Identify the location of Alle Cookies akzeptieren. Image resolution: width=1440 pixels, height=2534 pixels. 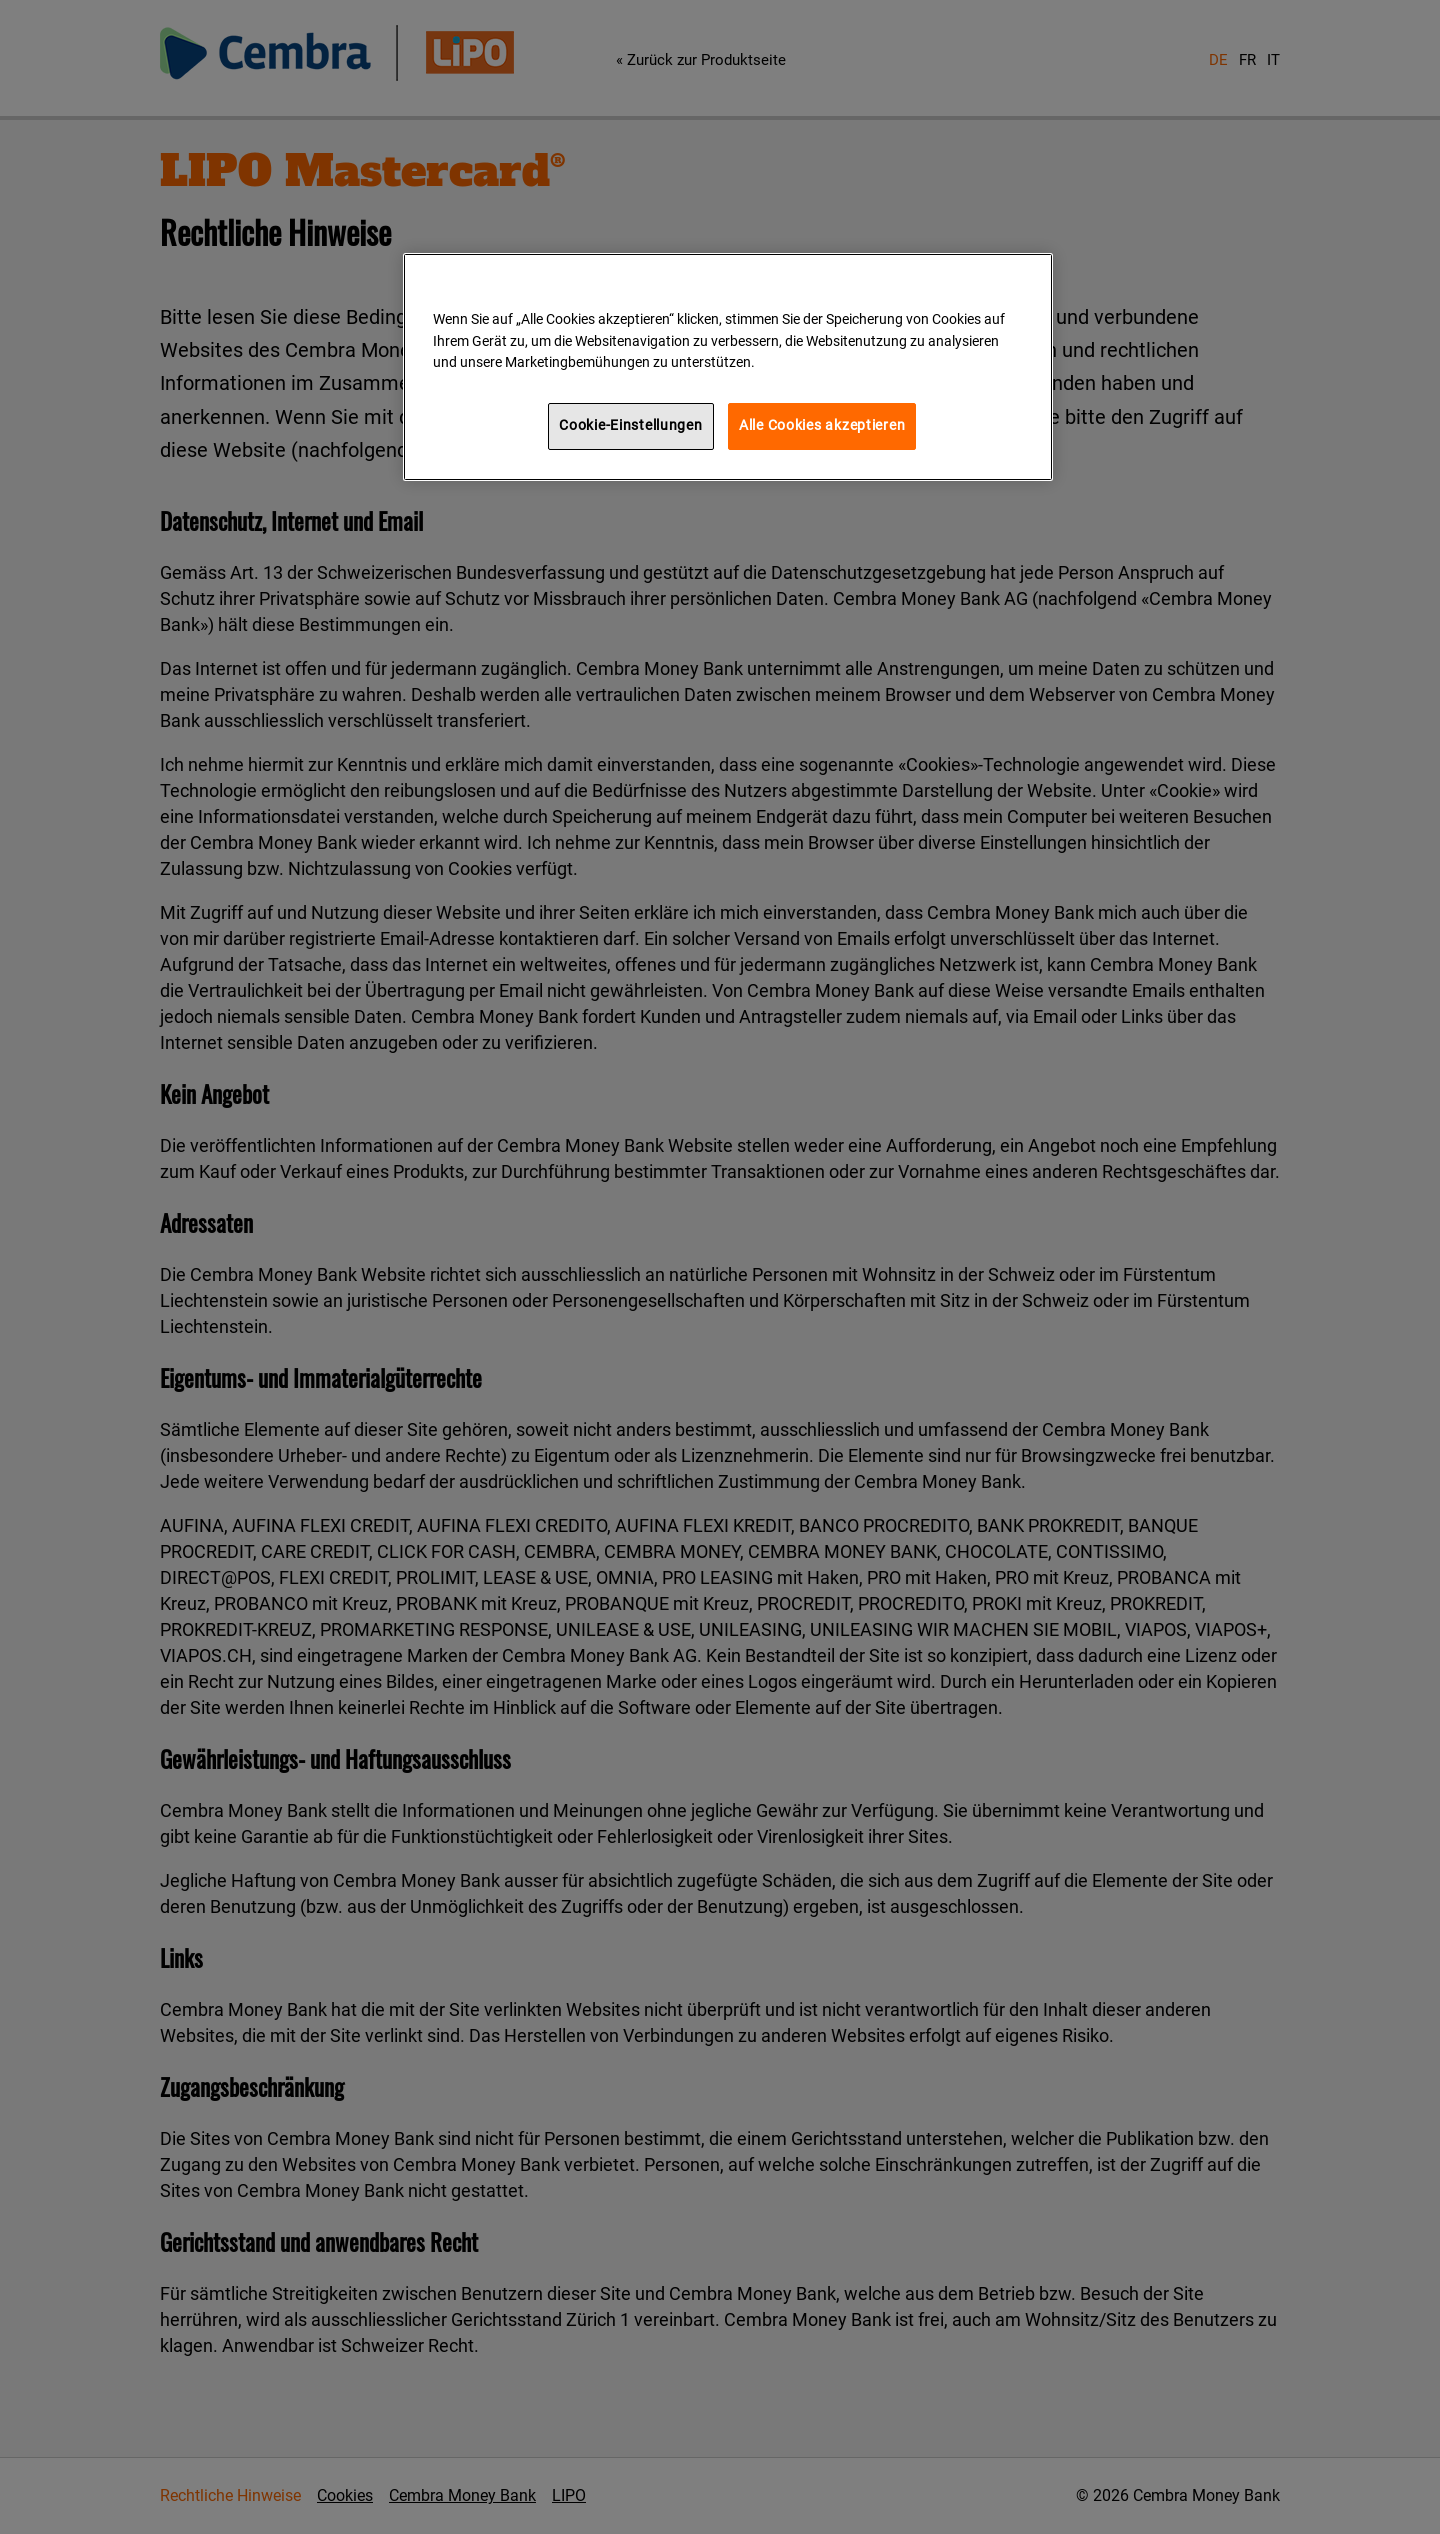
(822, 425).